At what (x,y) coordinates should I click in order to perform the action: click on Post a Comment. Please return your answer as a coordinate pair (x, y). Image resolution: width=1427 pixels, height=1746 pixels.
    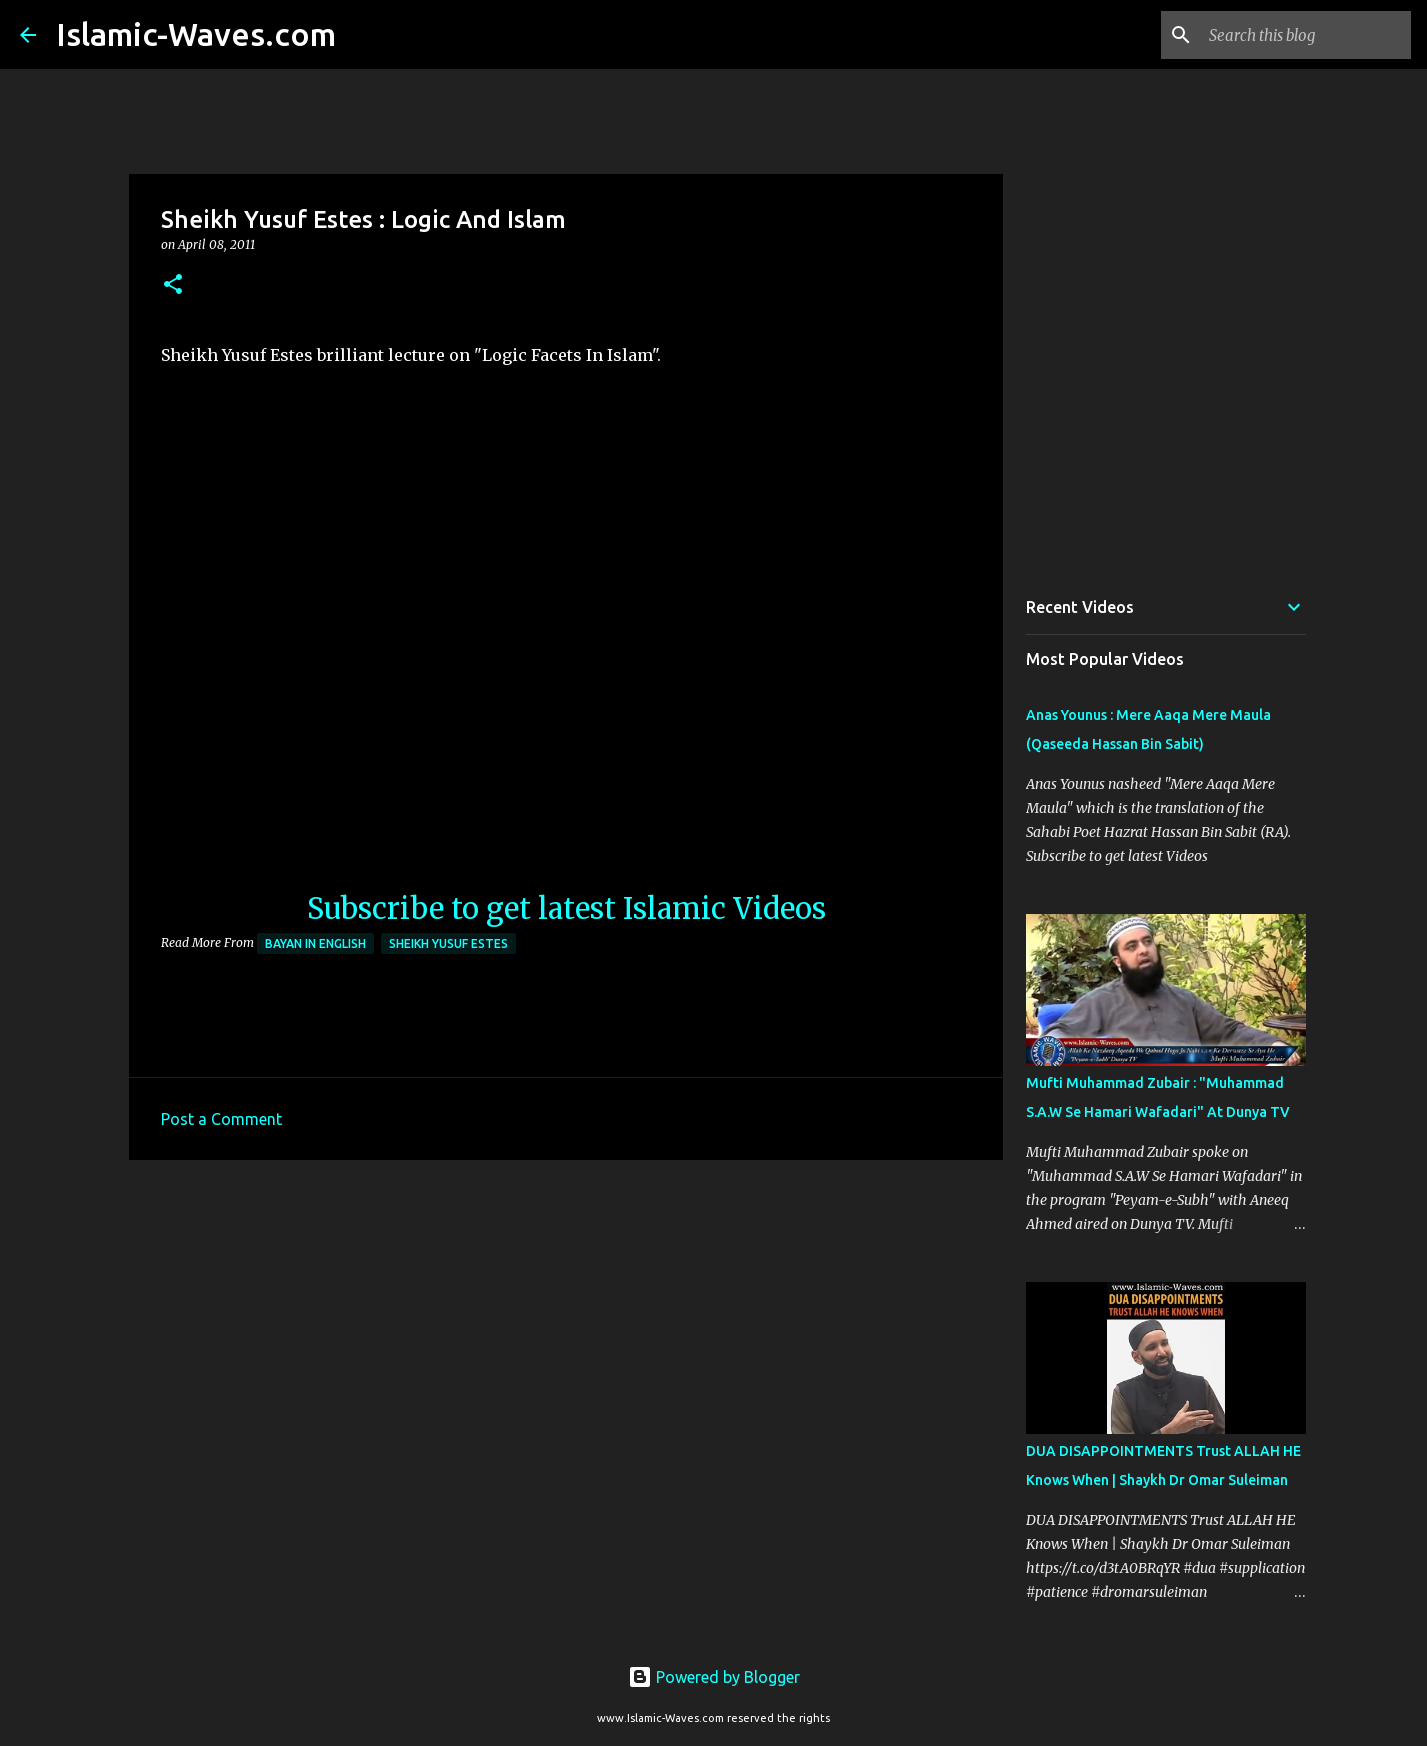
    Looking at the image, I should click on (221, 1119).